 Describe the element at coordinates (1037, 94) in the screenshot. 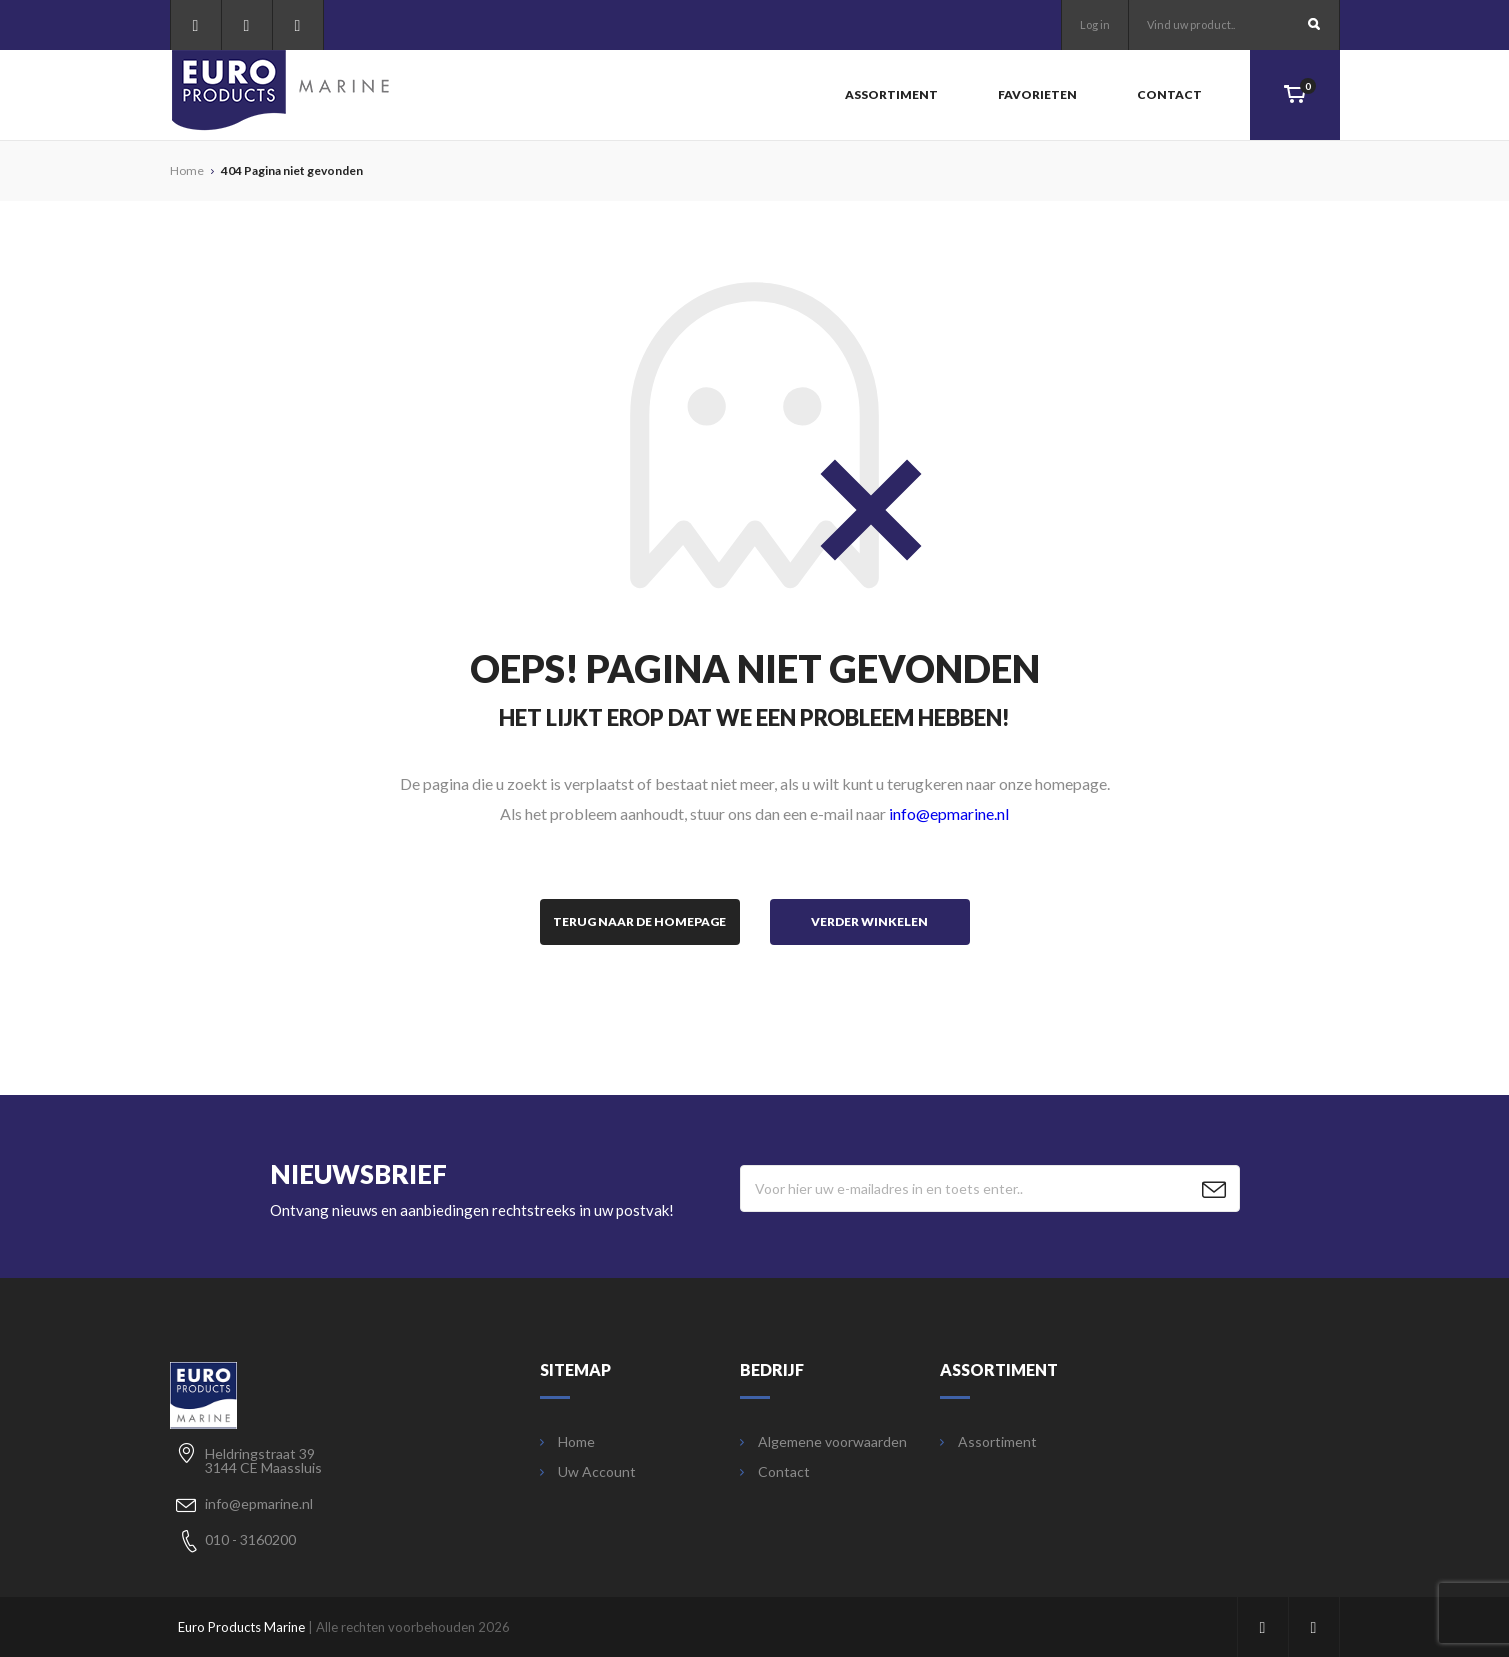

I see `Favorieten` at that location.